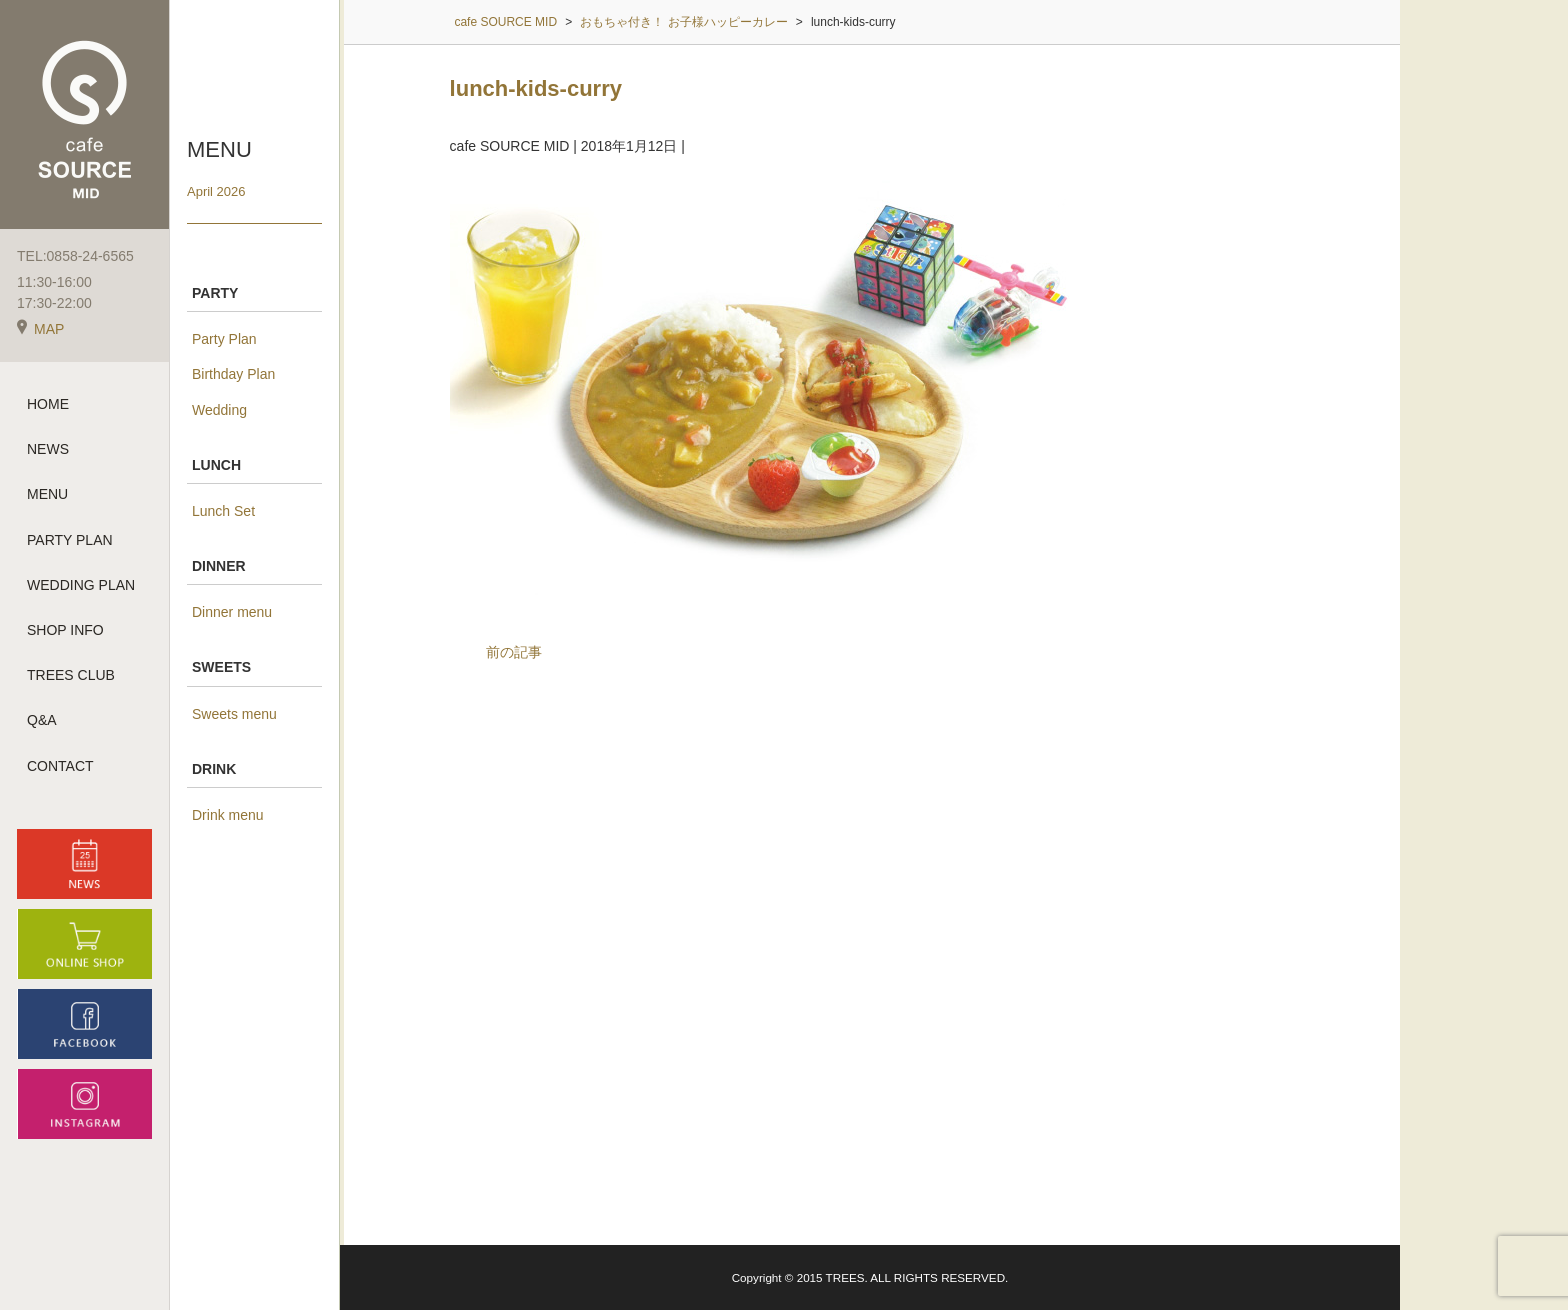  What do you see at coordinates (233, 374) in the screenshot?
I see `Birthday Plan` at bounding box center [233, 374].